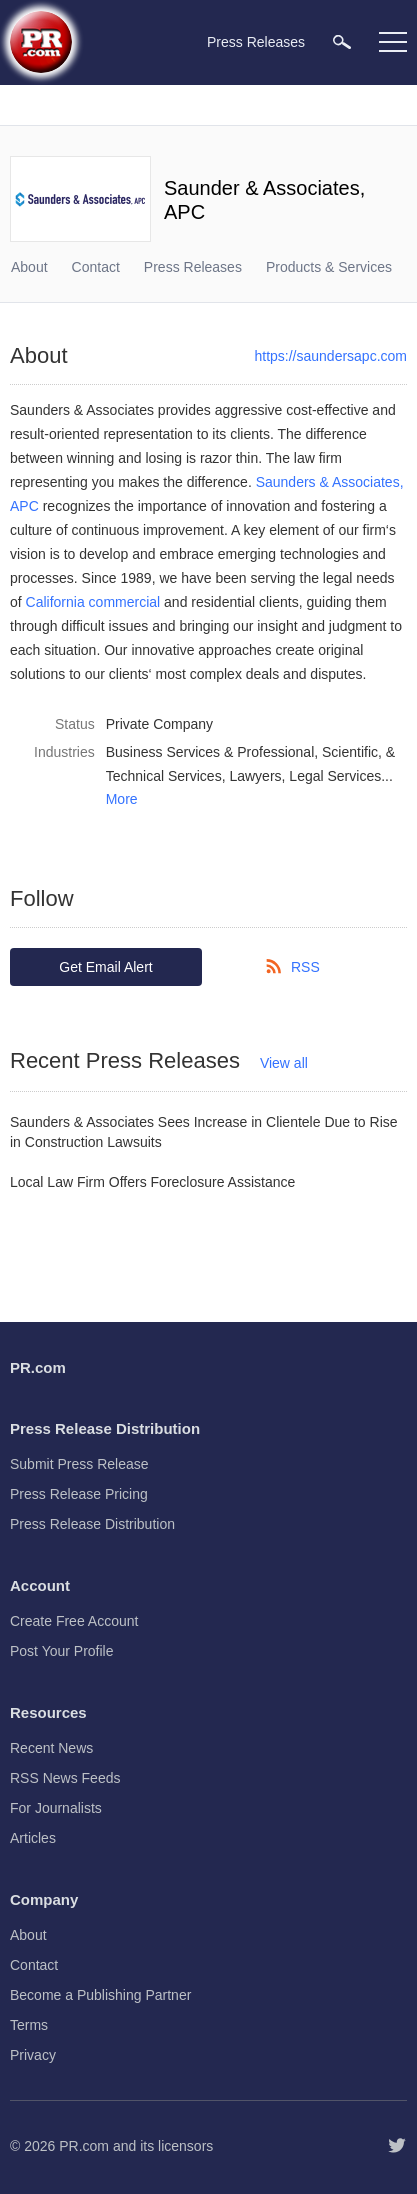  Describe the element at coordinates (65, 1778) in the screenshot. I see `RSS News Feeds` at that location.